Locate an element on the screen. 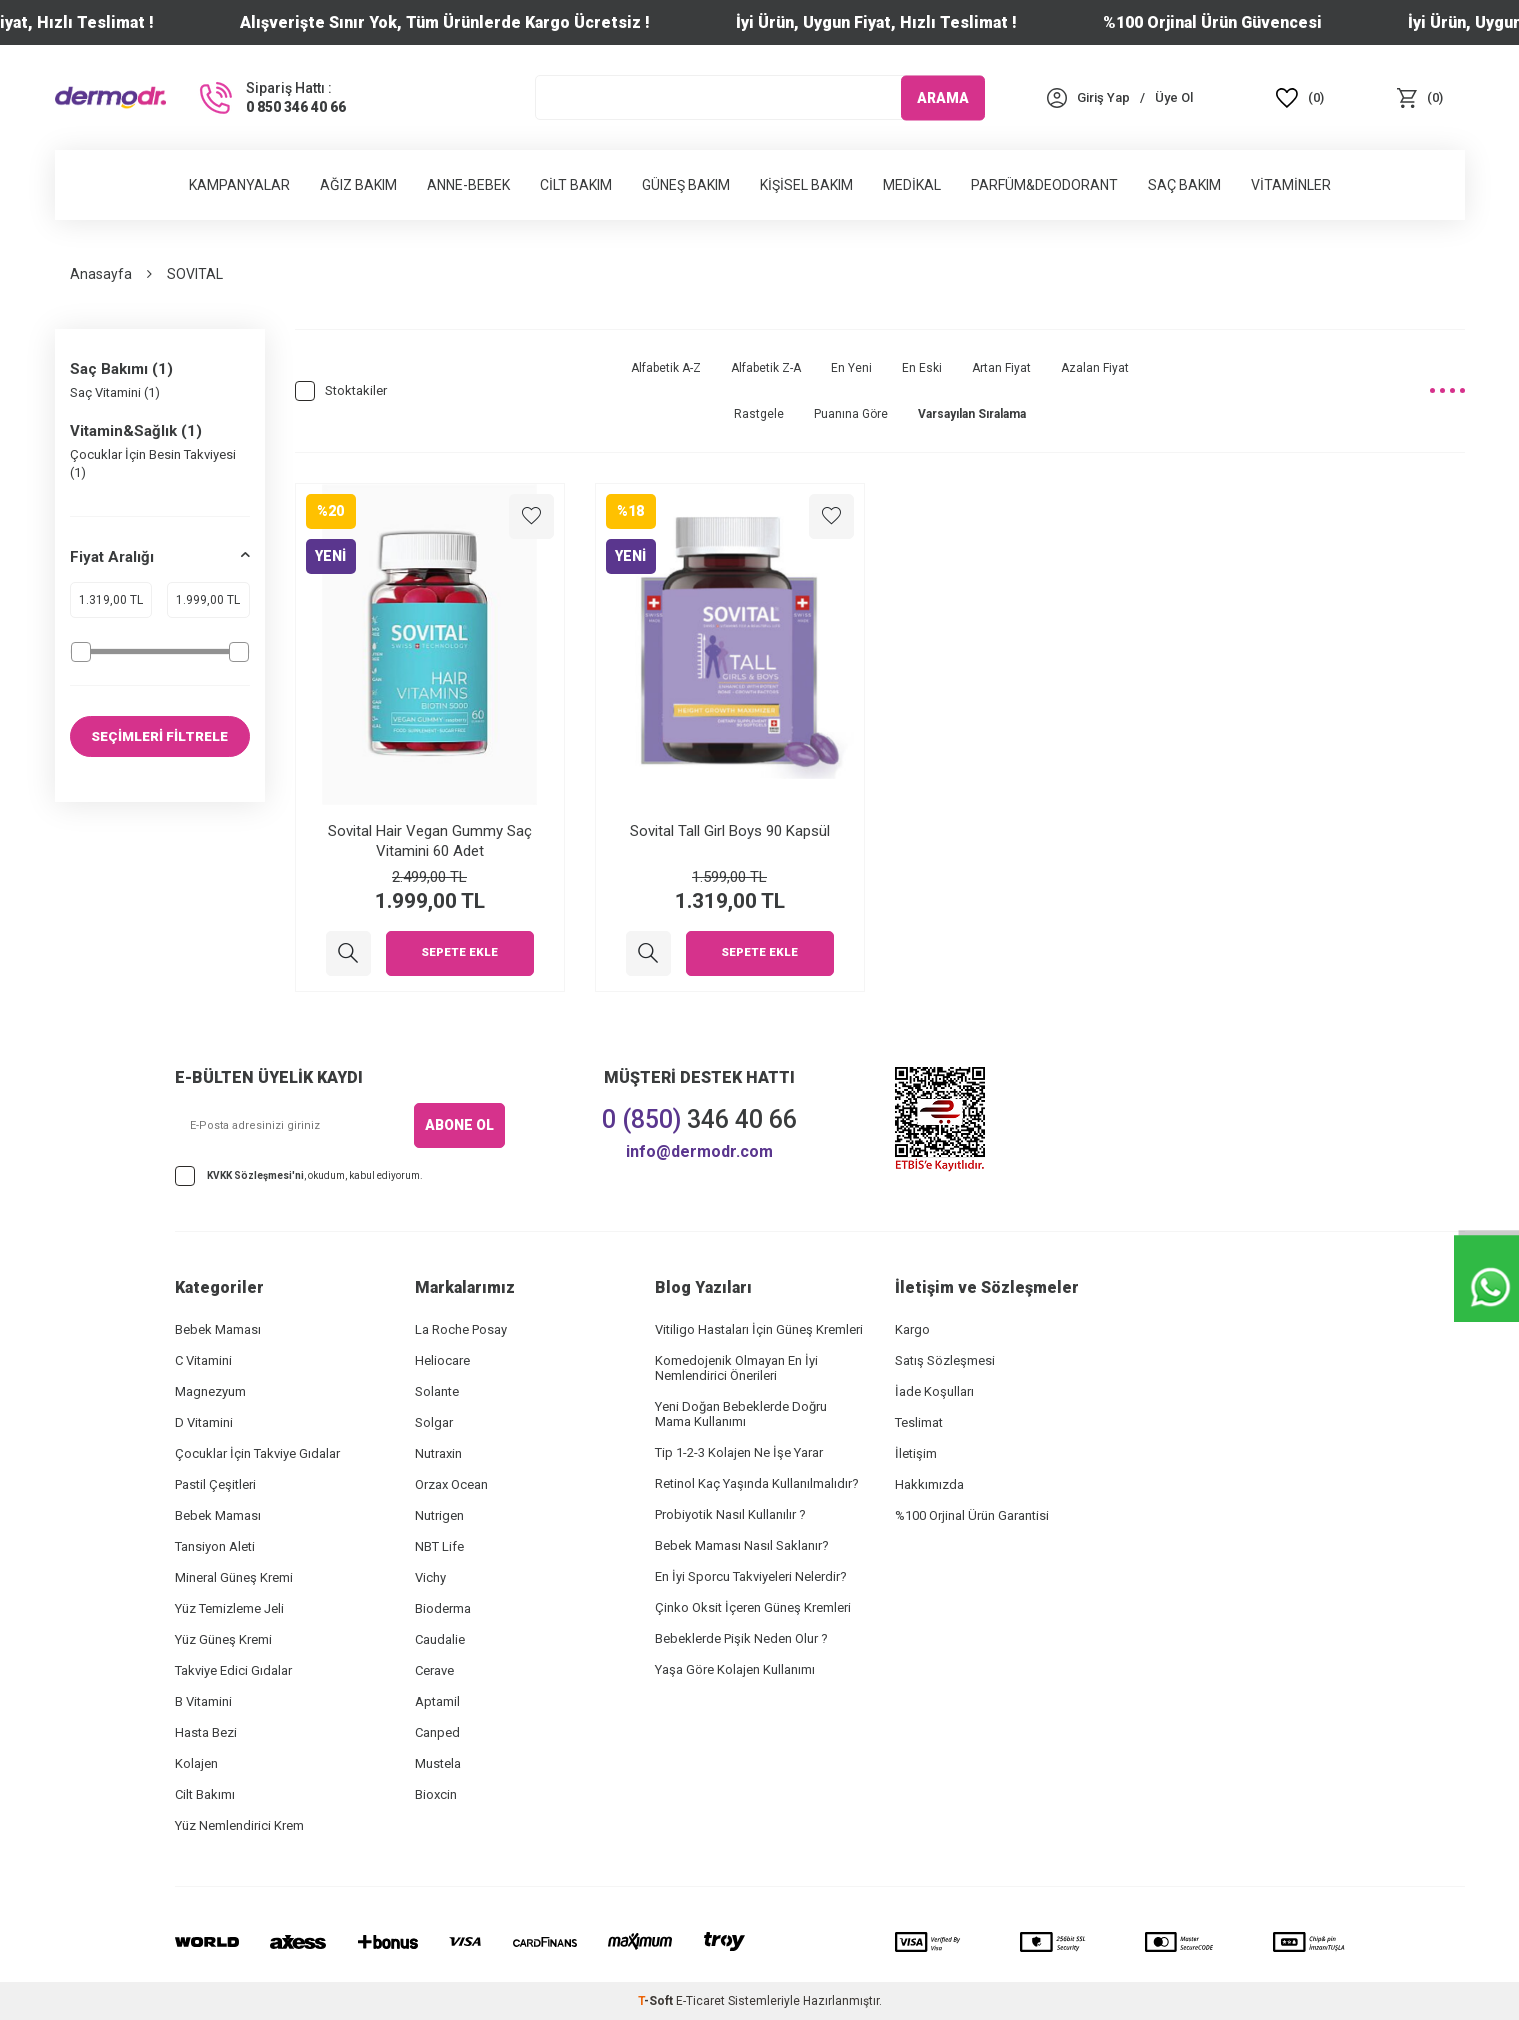 The width and height of the screenshot is (1519, 2020). Yeni Doğan Bebeklerde Doğru Mama Kullanımı is located at coordinates (741, 1414).